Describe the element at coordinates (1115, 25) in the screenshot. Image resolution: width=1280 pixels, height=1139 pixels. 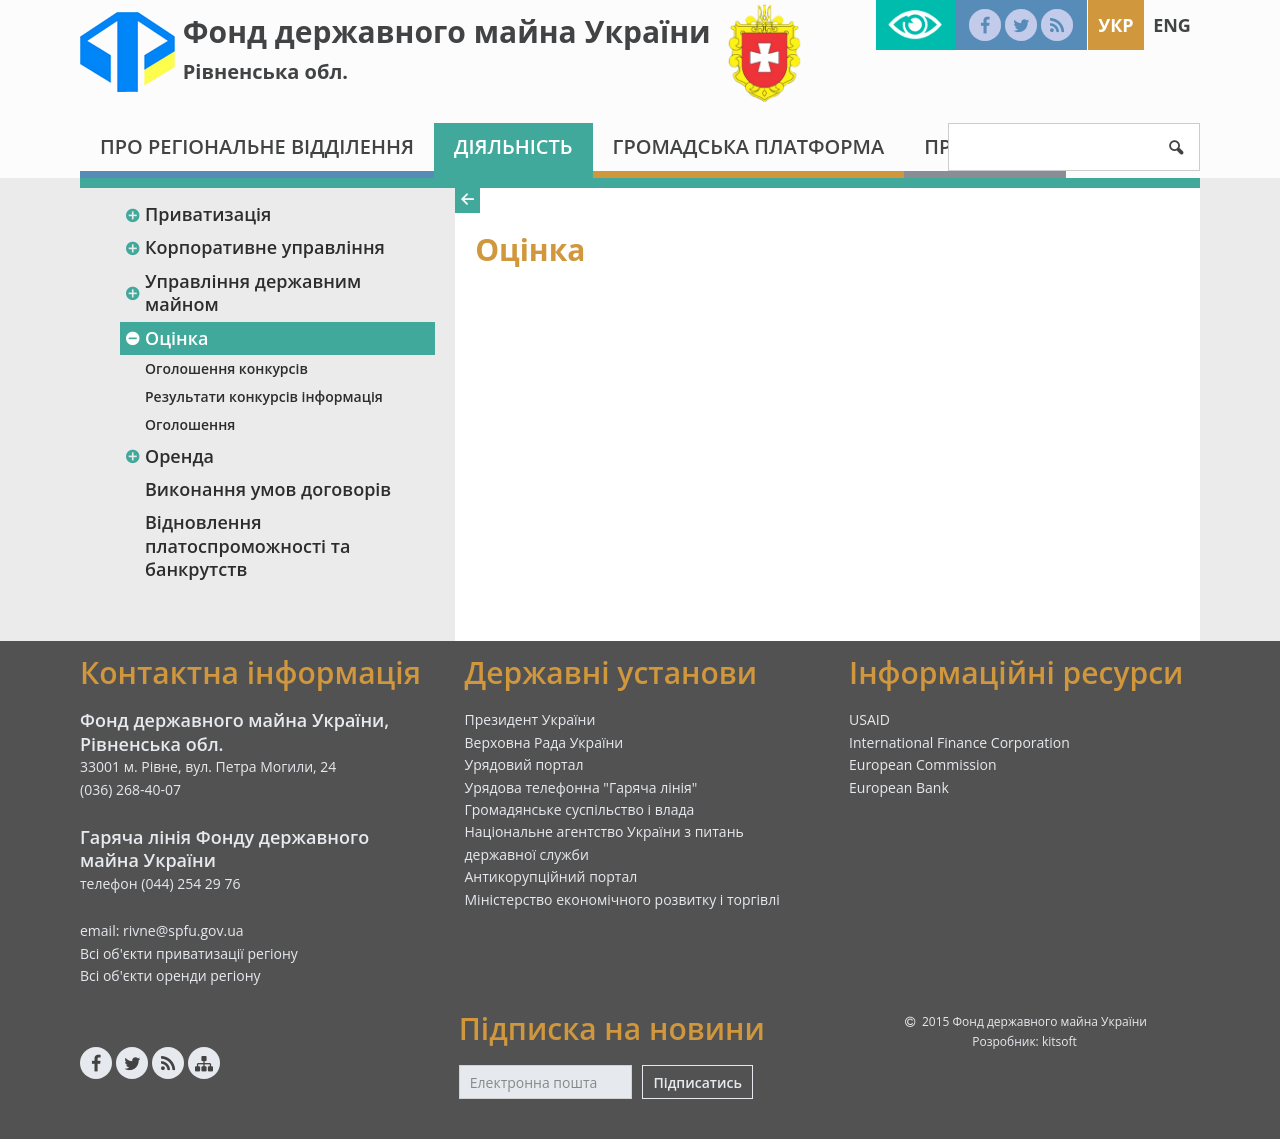
I see `Укр` at that location.